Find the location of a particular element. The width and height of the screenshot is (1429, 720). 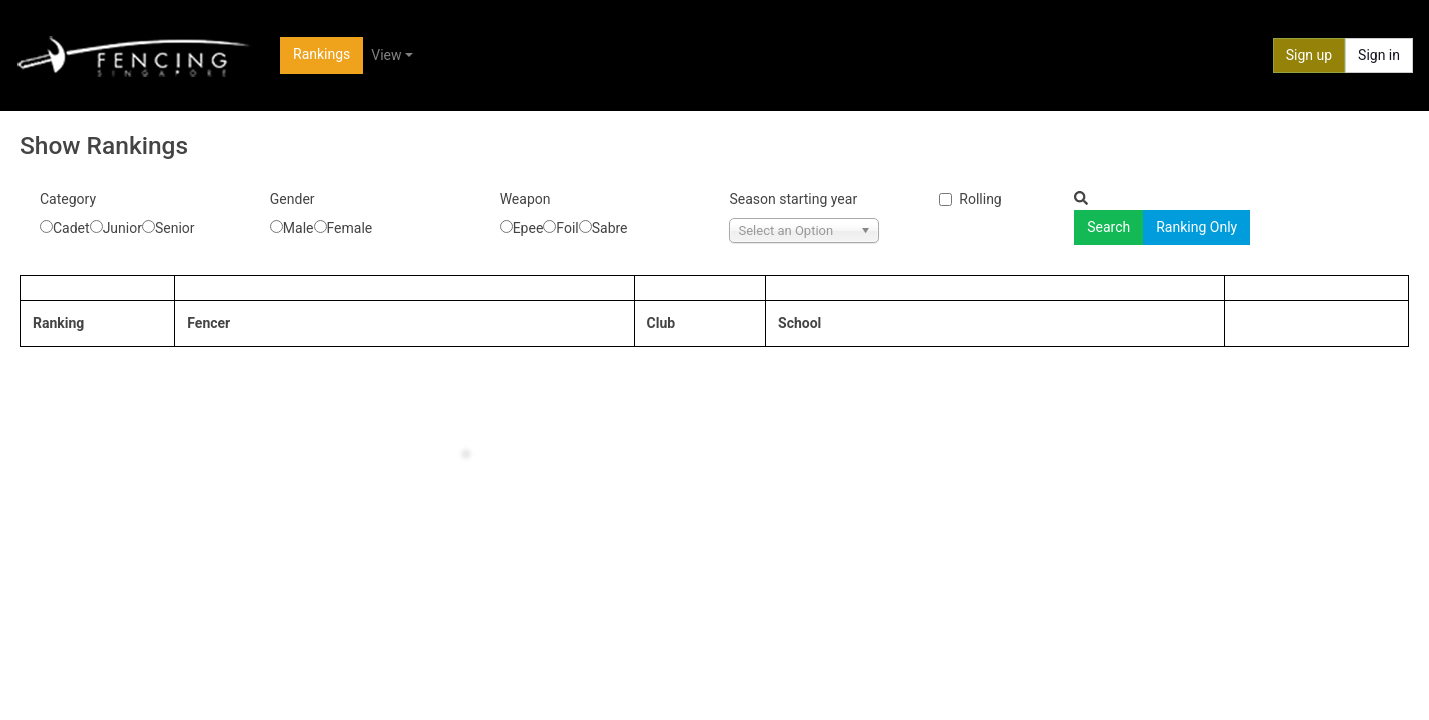

Sign in is located at coordinates (1379, 55).